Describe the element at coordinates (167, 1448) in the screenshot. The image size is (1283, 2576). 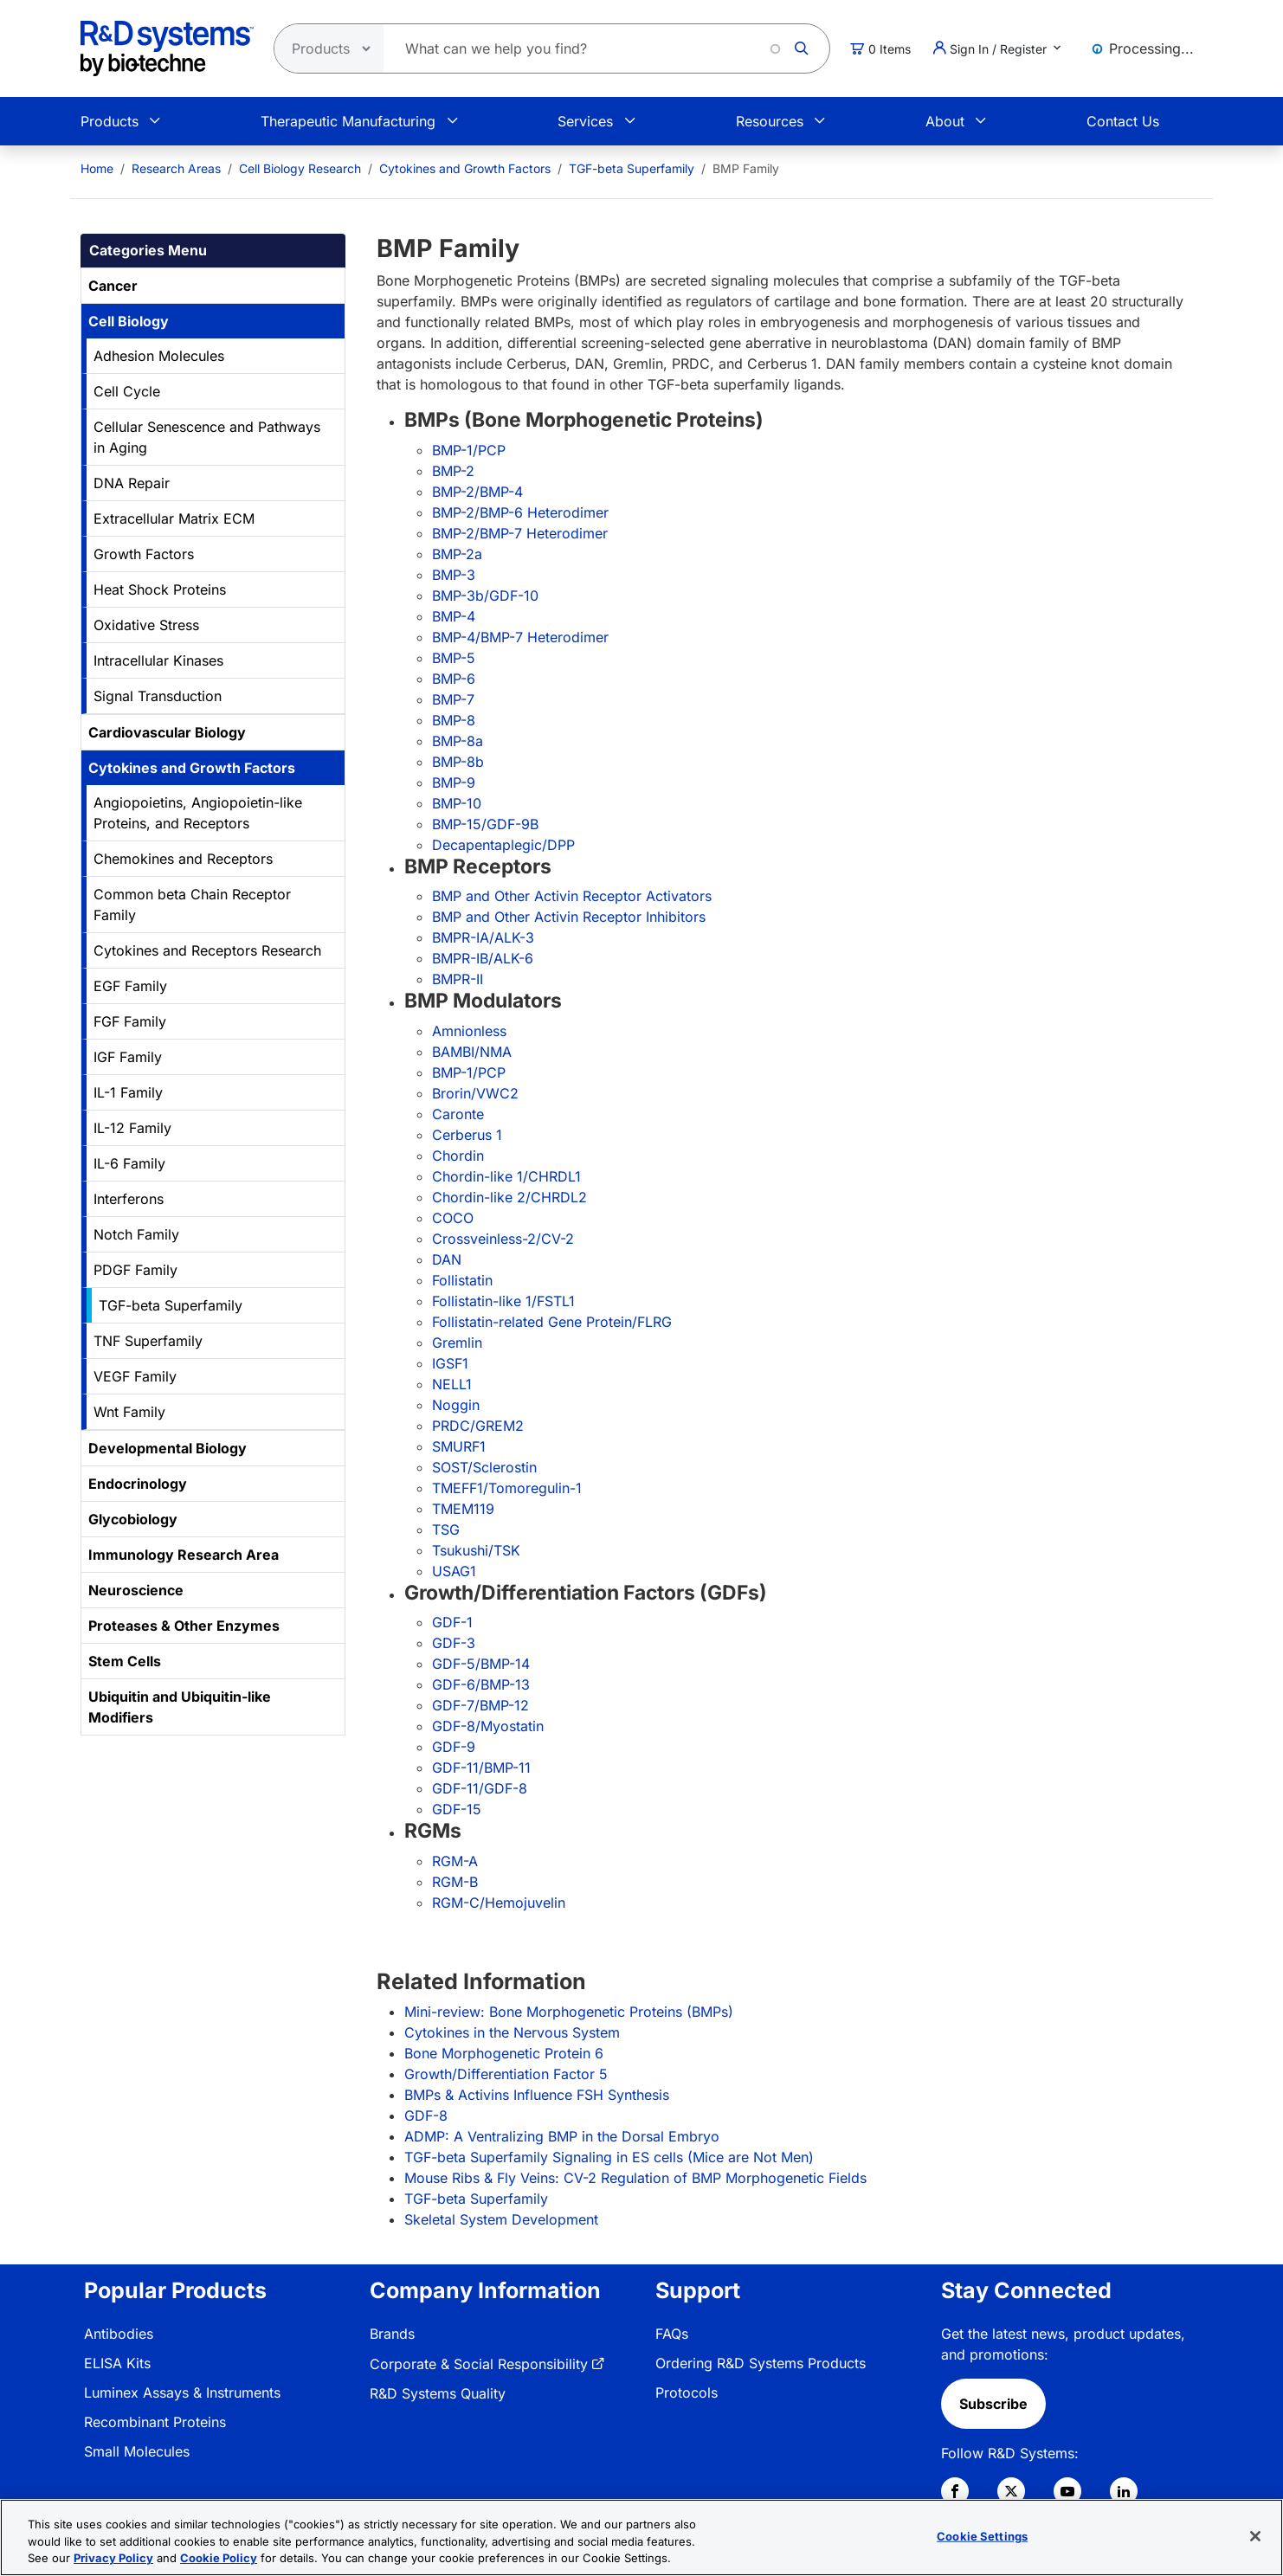
I see `Developmental Biology` at that location.